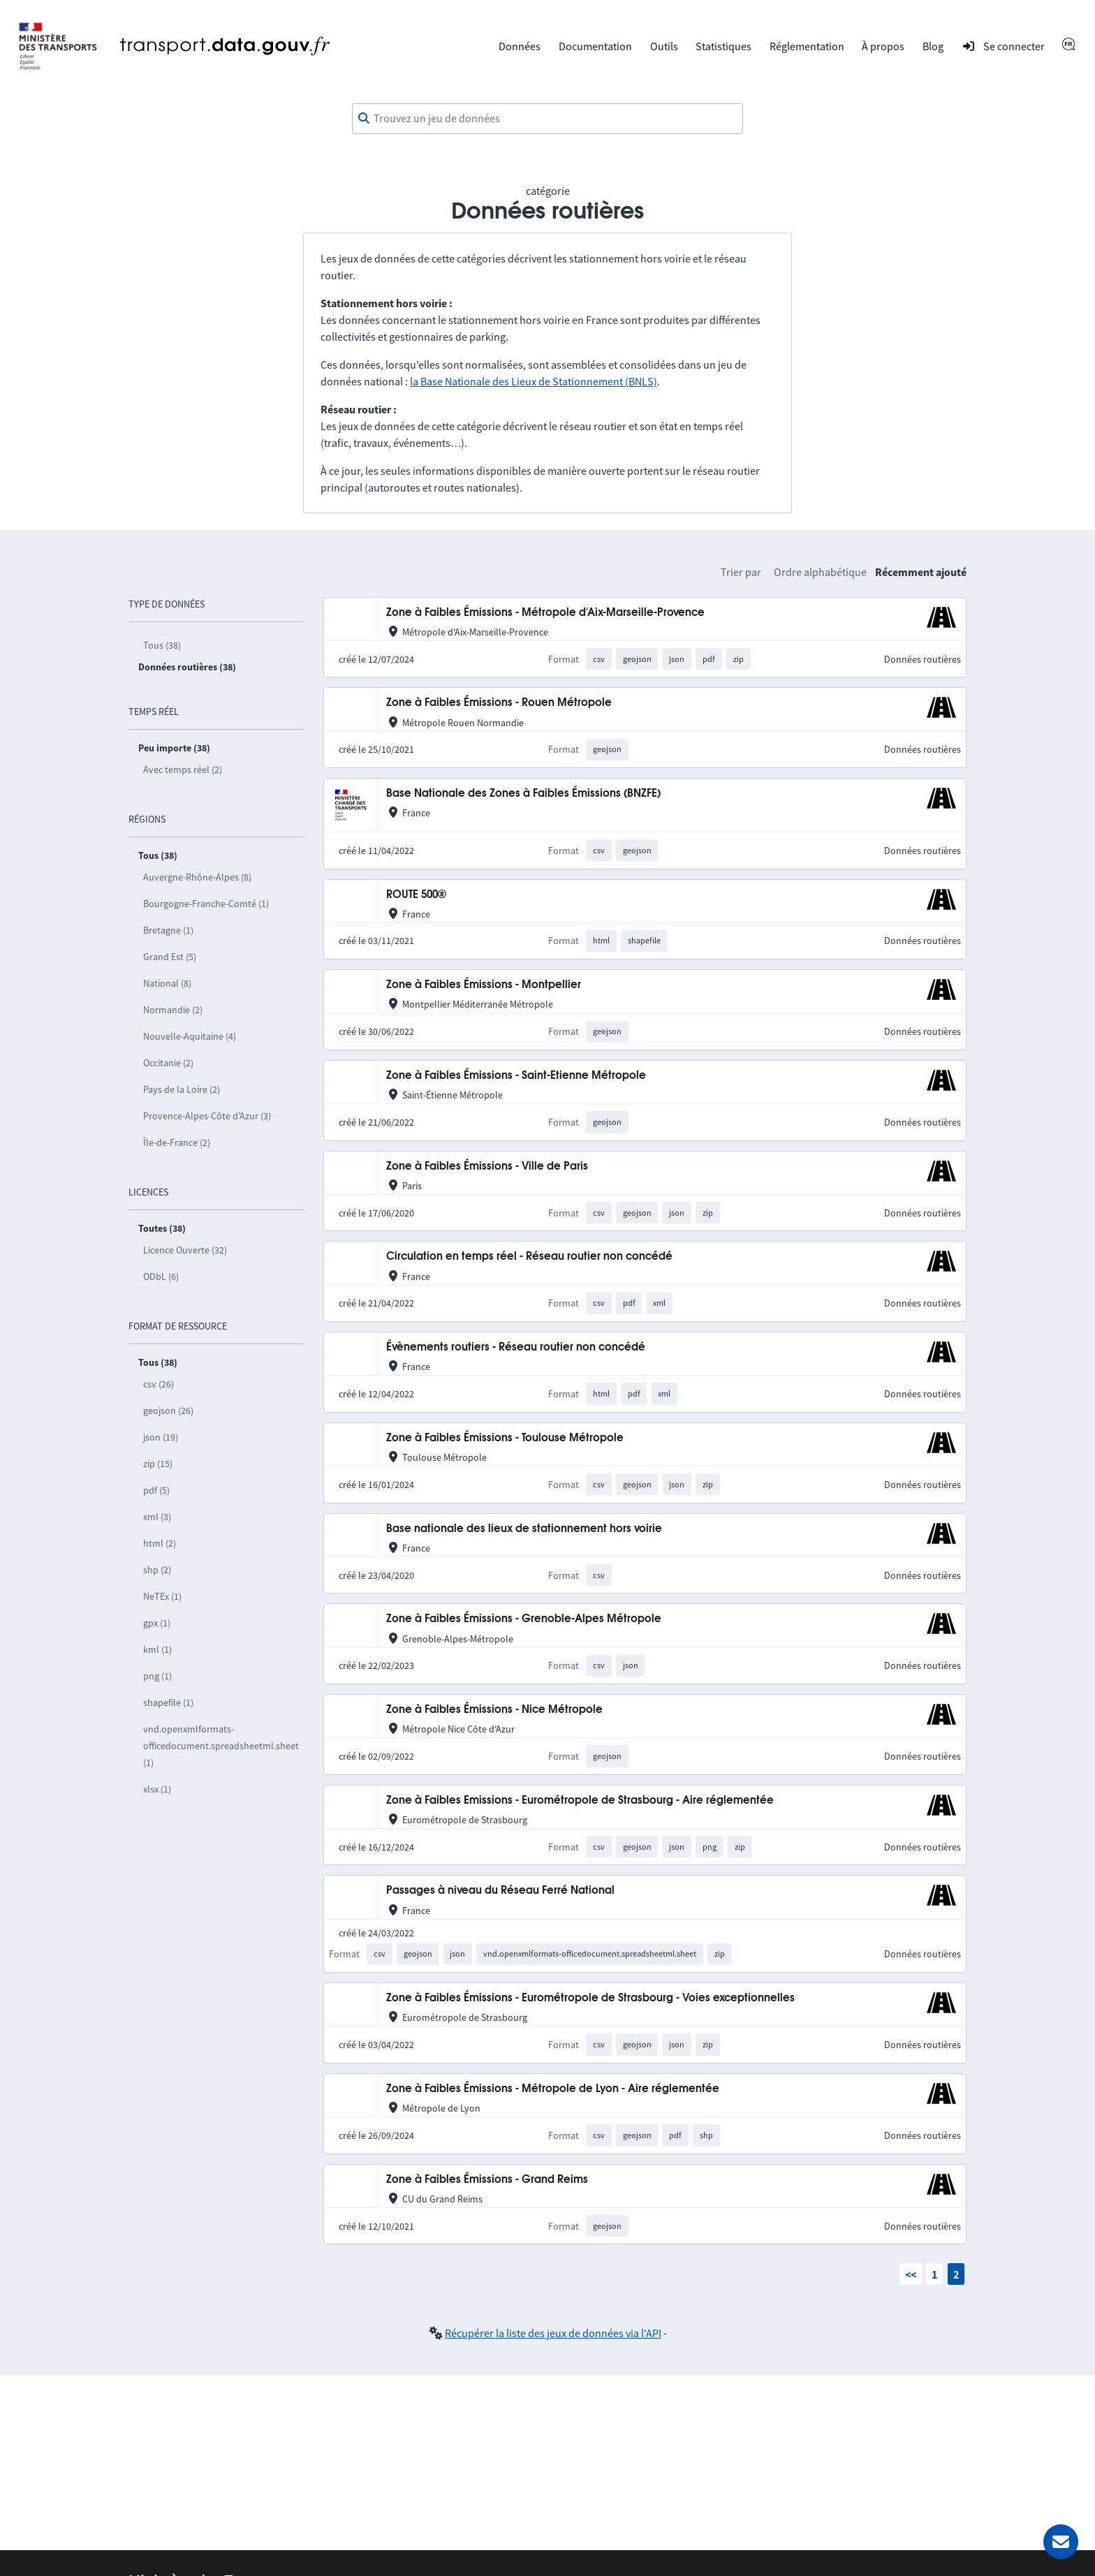 This screenshot has width=1095, height=2576. What do you see at coordinates (595, 46) in the screenshot?
I see `Documentation` at bounding box center [595, 46].